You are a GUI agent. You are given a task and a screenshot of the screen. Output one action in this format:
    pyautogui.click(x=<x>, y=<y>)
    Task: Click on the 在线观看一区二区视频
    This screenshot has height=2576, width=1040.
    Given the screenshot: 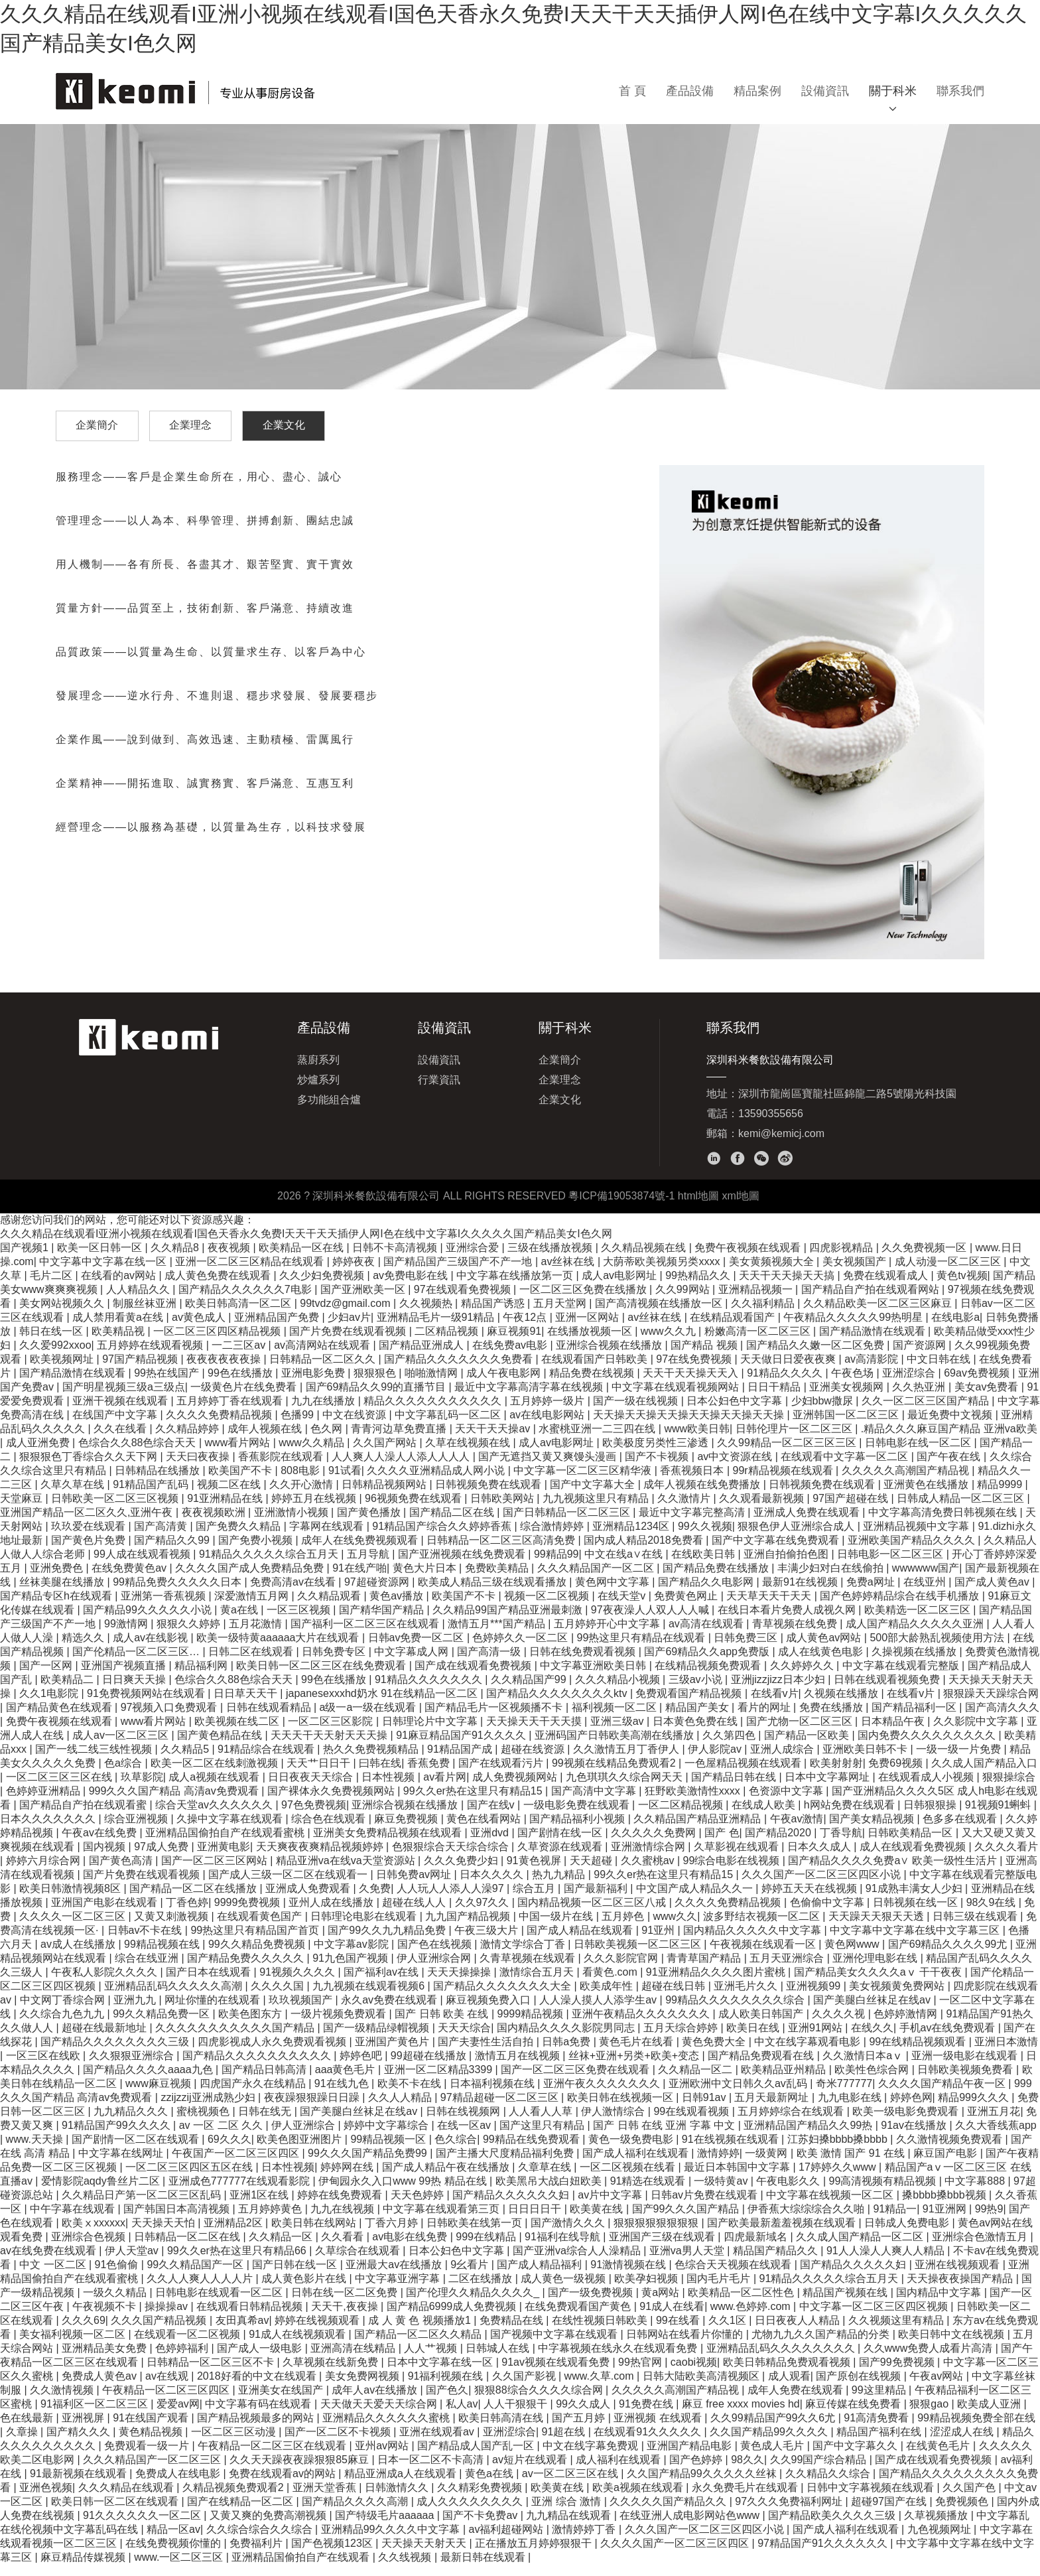 What is the action you would take?
    pyautogui.click(x=188, y=2345)
    